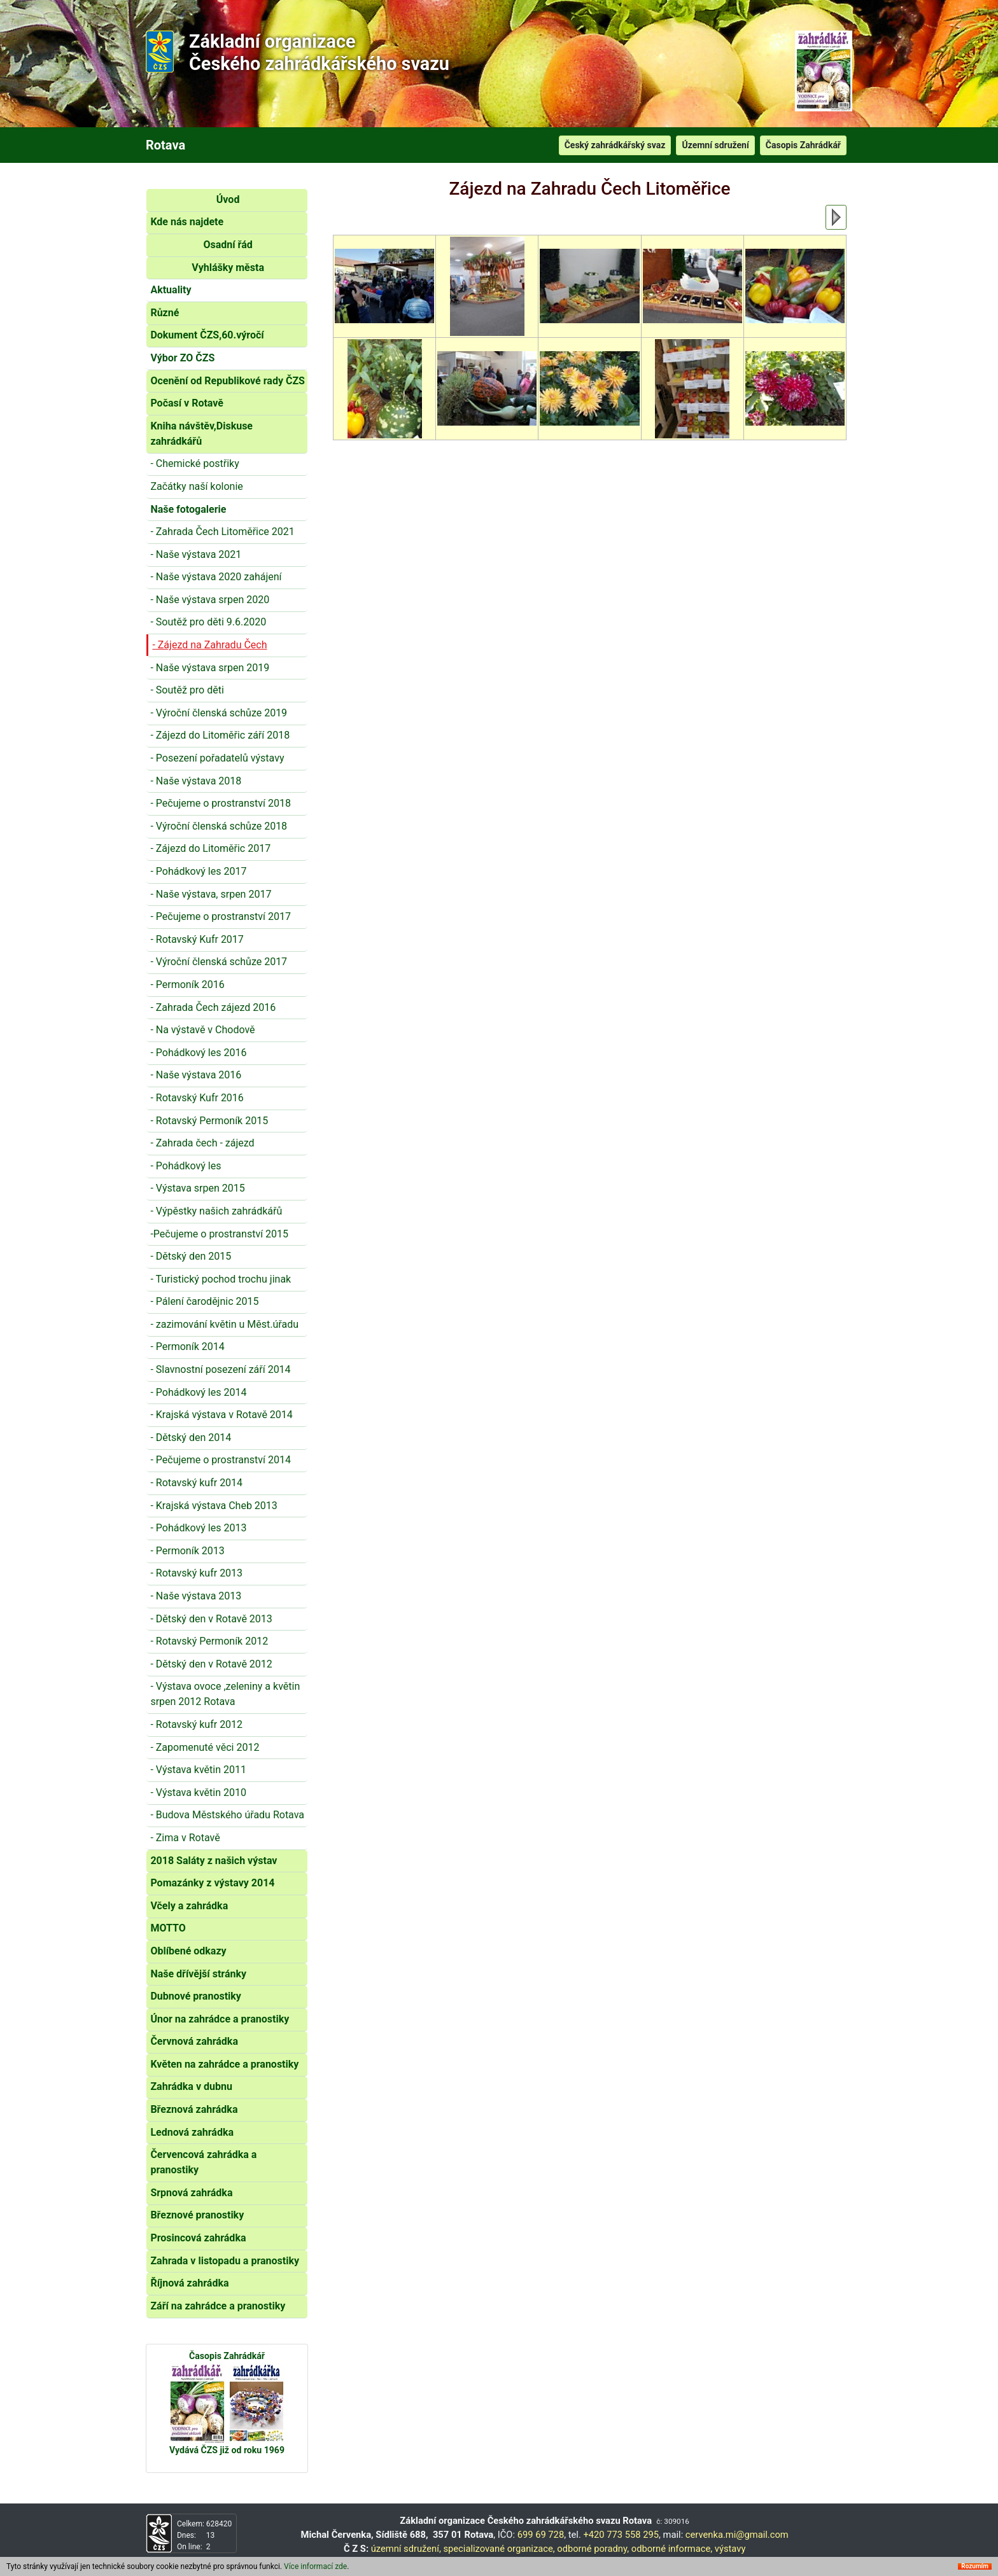 The height and width of the screenshot is (2576, 998). Describe the element at coordinates (188, 1951) in the screenshot. I see `Oblíbené odkazy` at that location.